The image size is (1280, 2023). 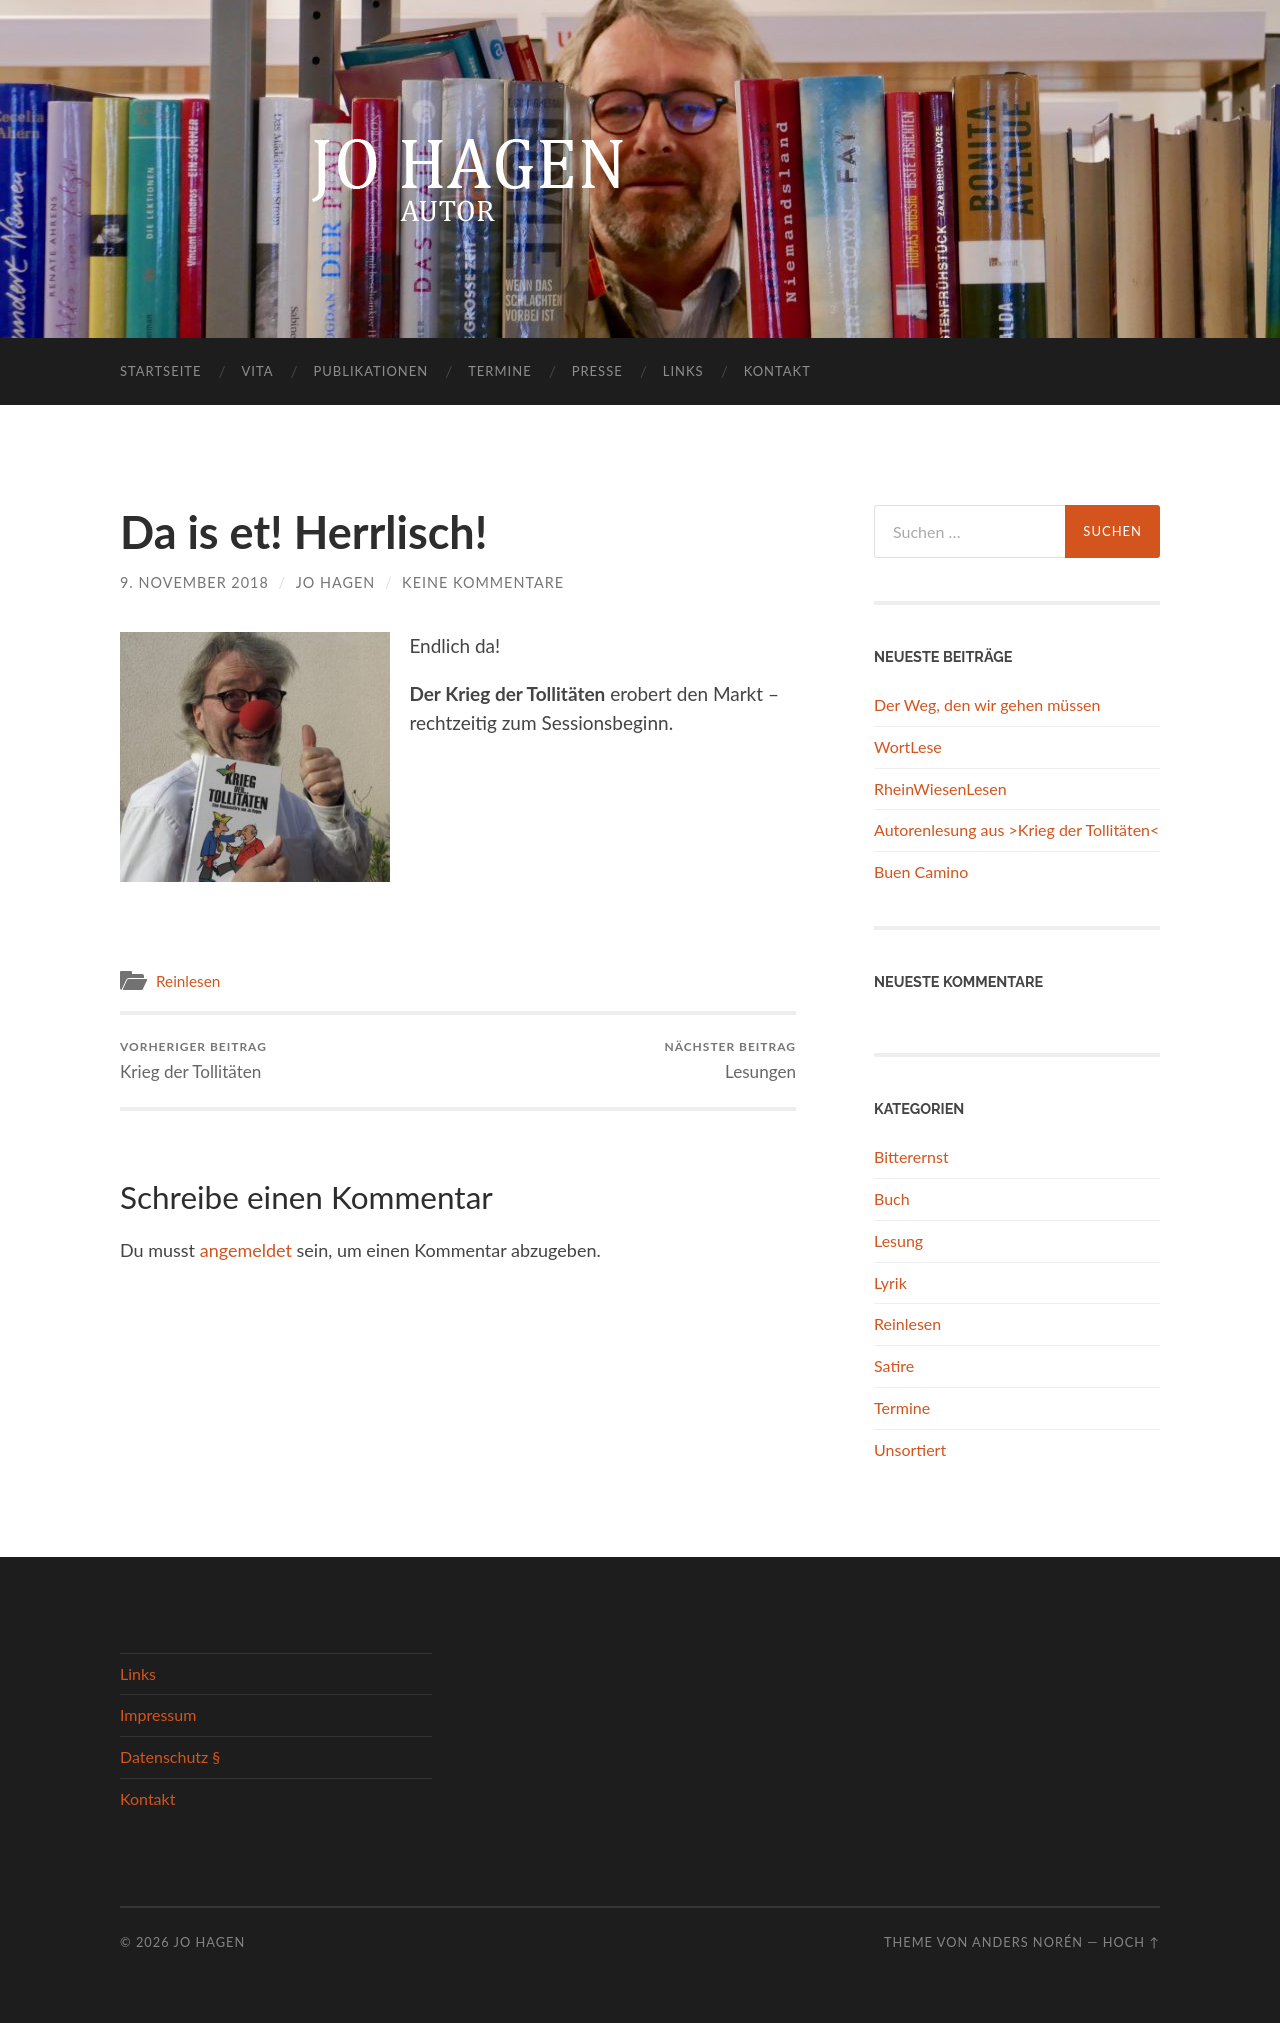 What do you see at coordinates (987, 704) in the screenshot?
I see `Der Weg, den wir gehen müssen` at bounding box center [987, 704].